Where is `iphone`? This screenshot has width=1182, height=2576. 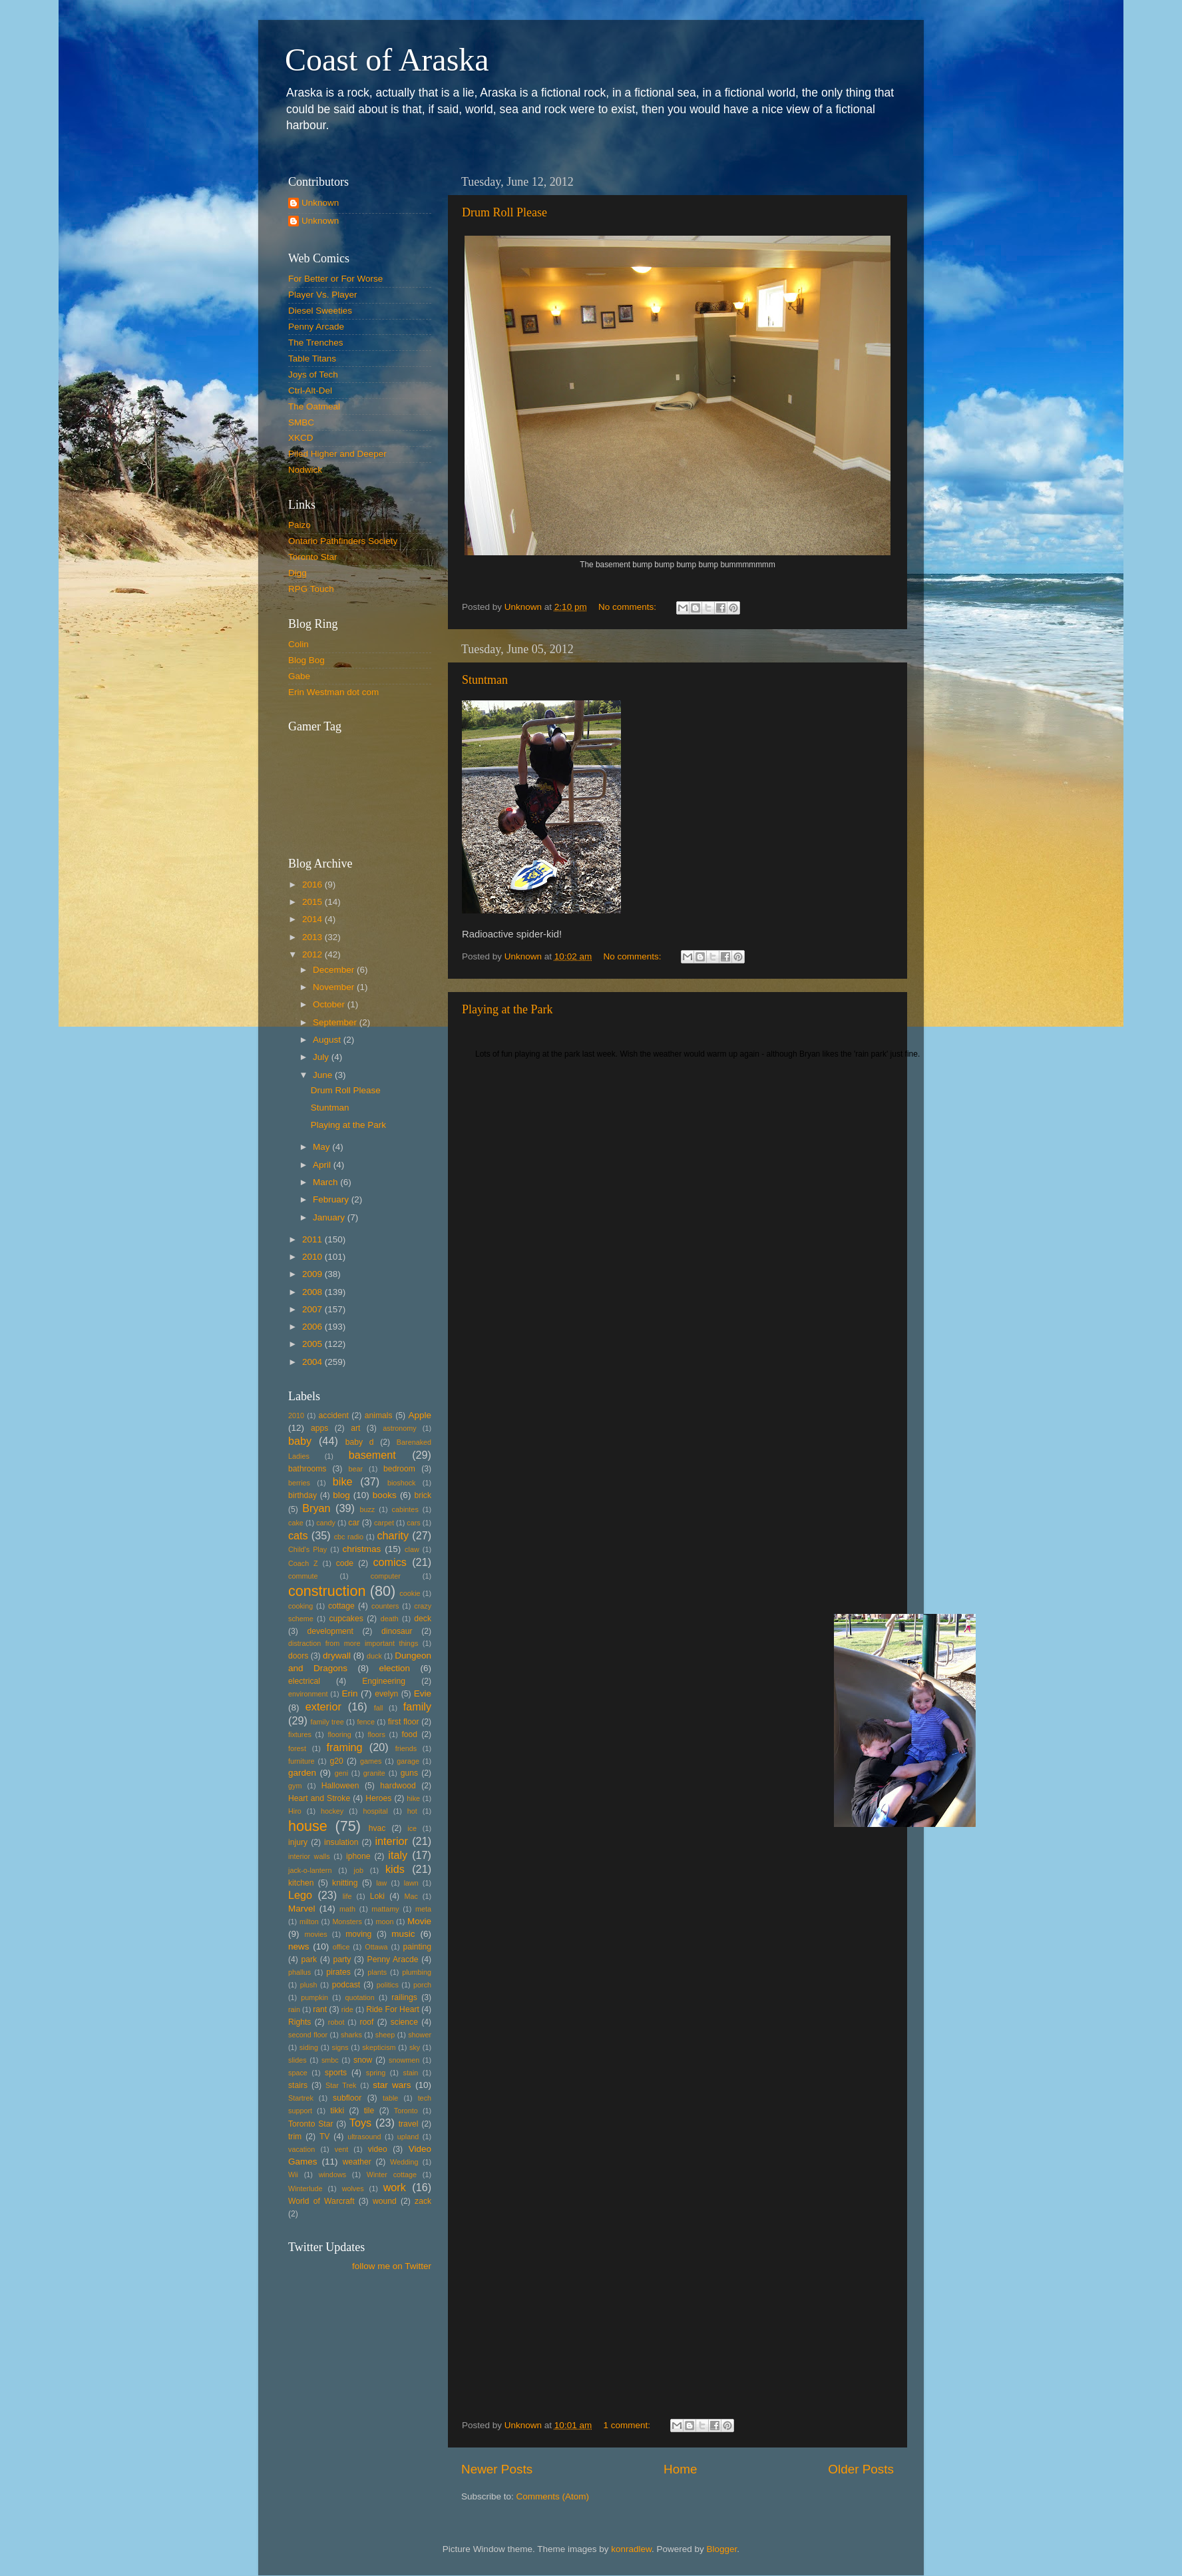 iphone is located at coordinates (358, 1856).